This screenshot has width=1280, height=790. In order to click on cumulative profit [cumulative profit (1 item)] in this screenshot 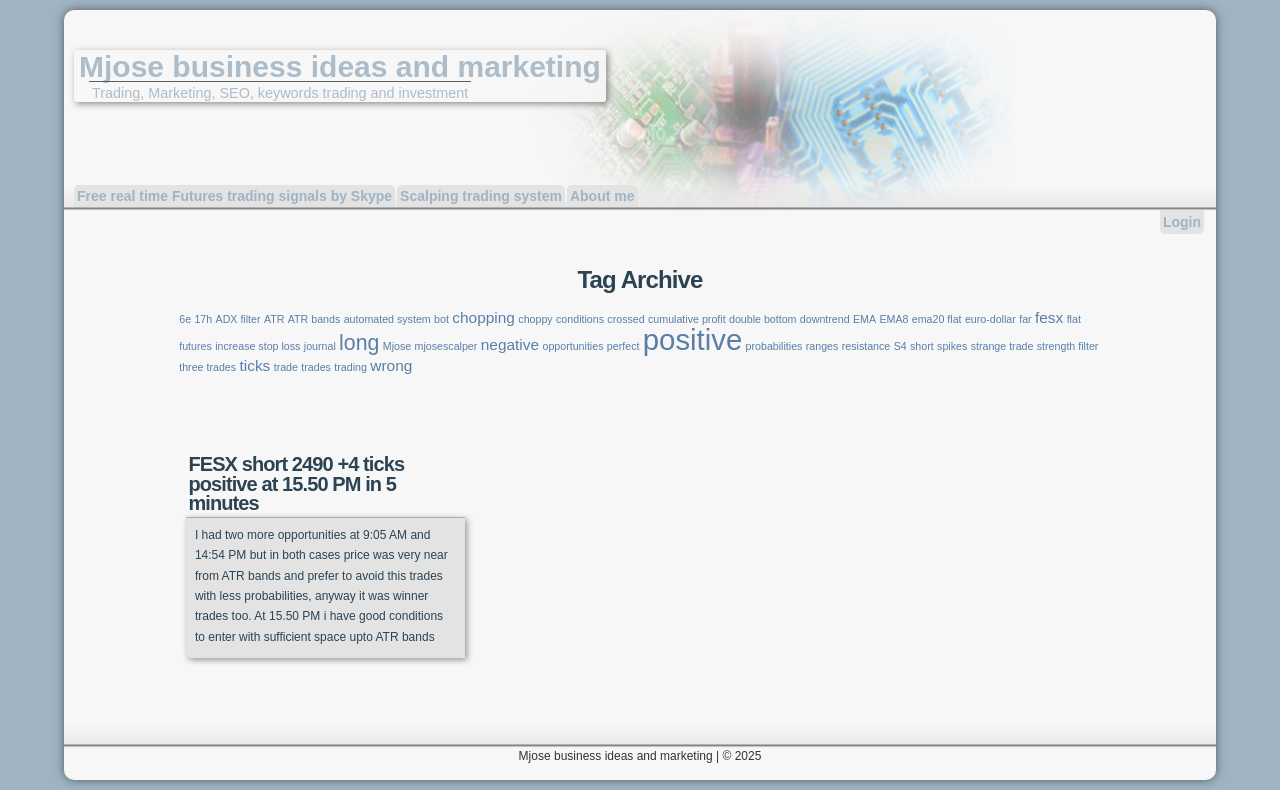, I will do `click(687, 319)`.